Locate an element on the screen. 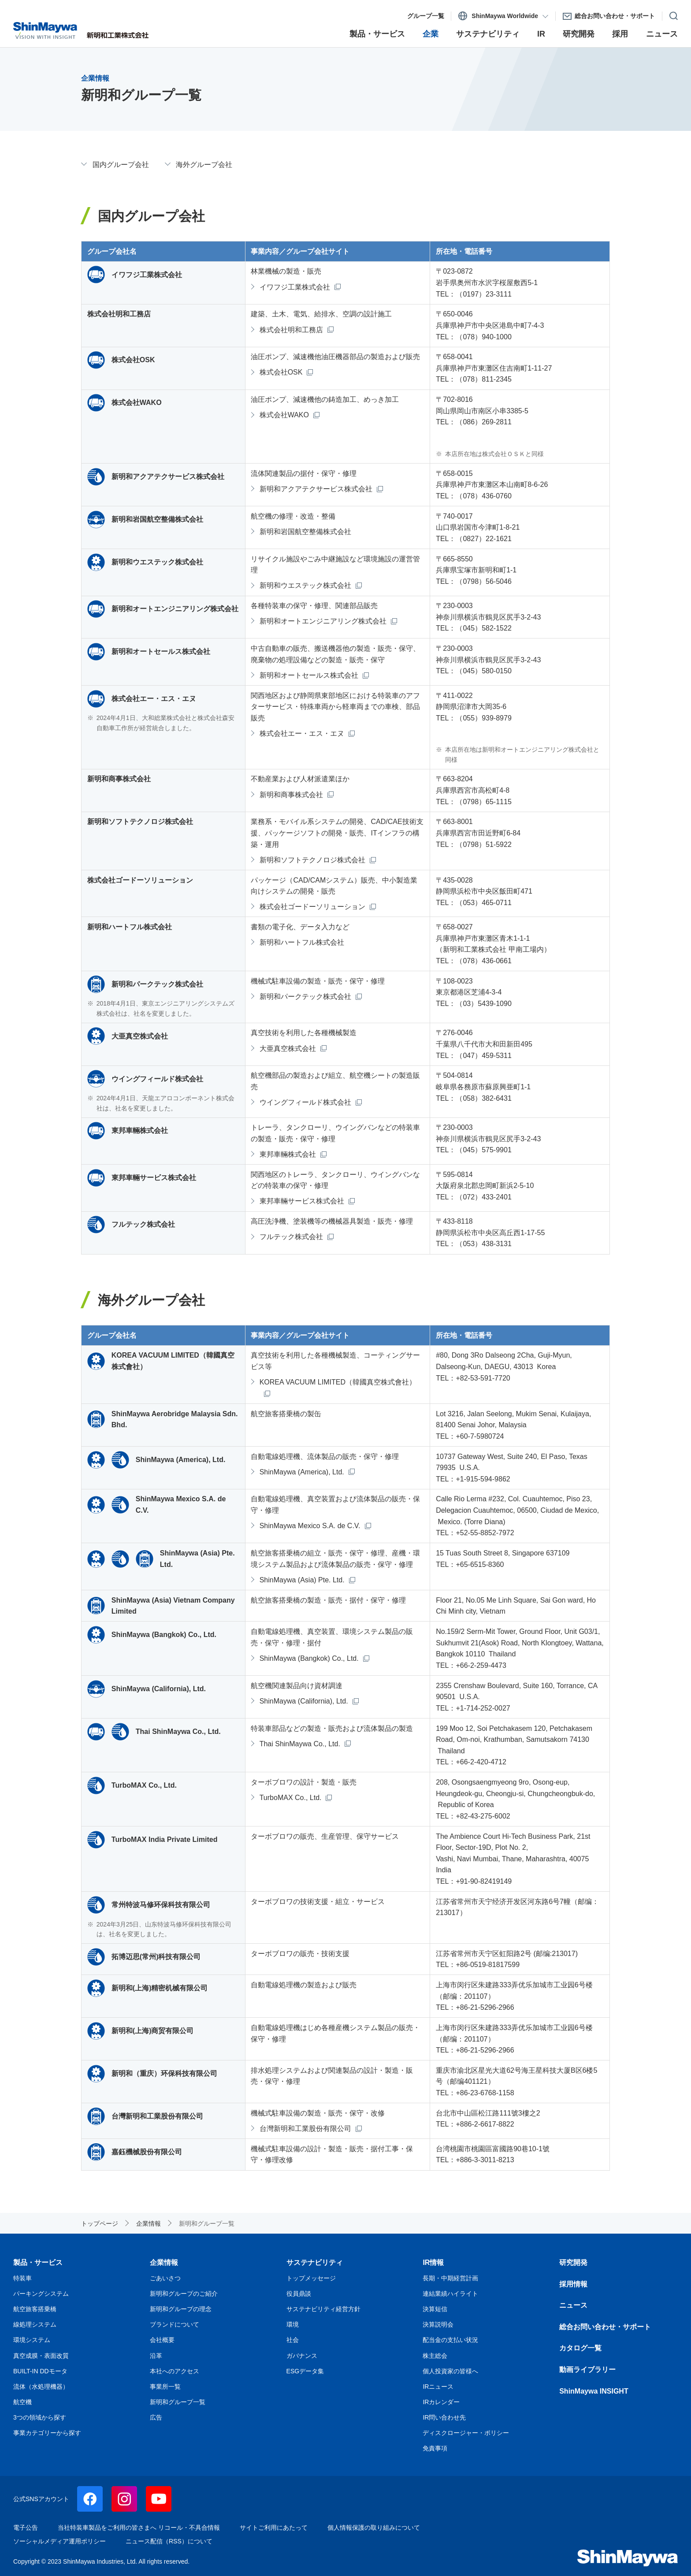 The width and height of the screenshot is (691, 2576). ShinMaywa (America), Ltd. is located at coordinates (302, 1472).